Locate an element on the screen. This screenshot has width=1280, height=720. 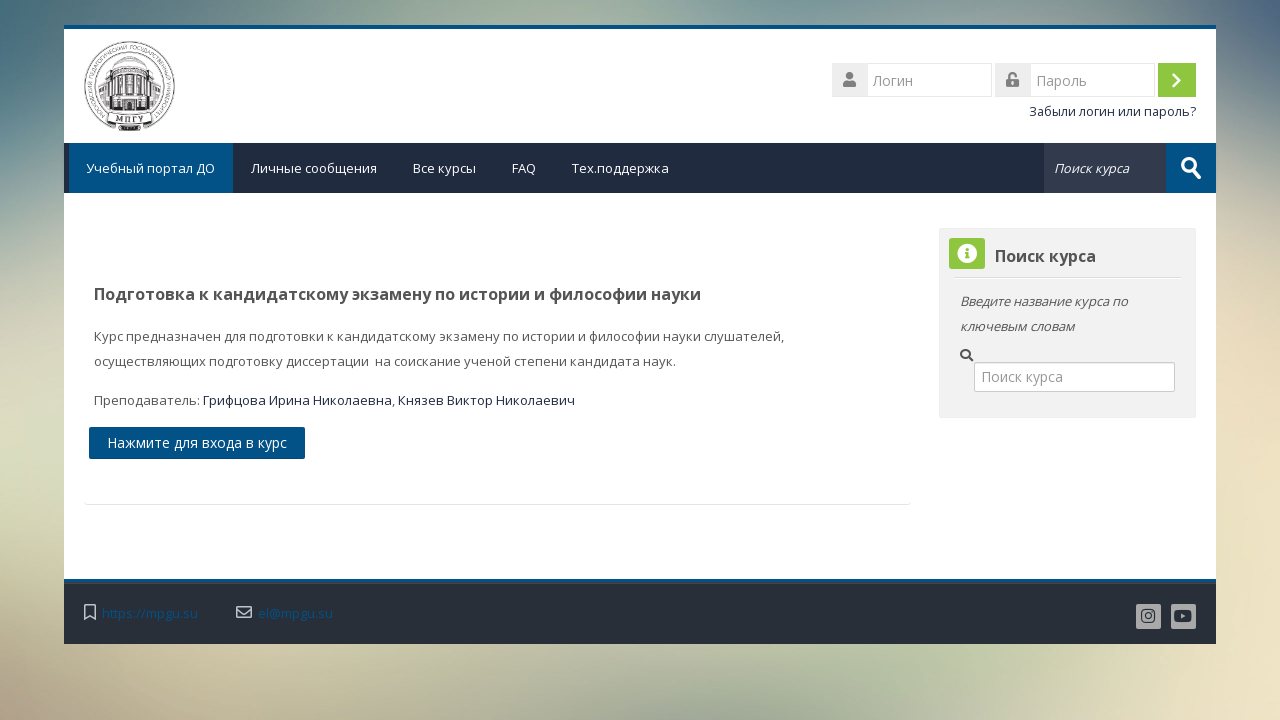
Грифцова Ирина Николаевна is located at coordinates (297, 400).